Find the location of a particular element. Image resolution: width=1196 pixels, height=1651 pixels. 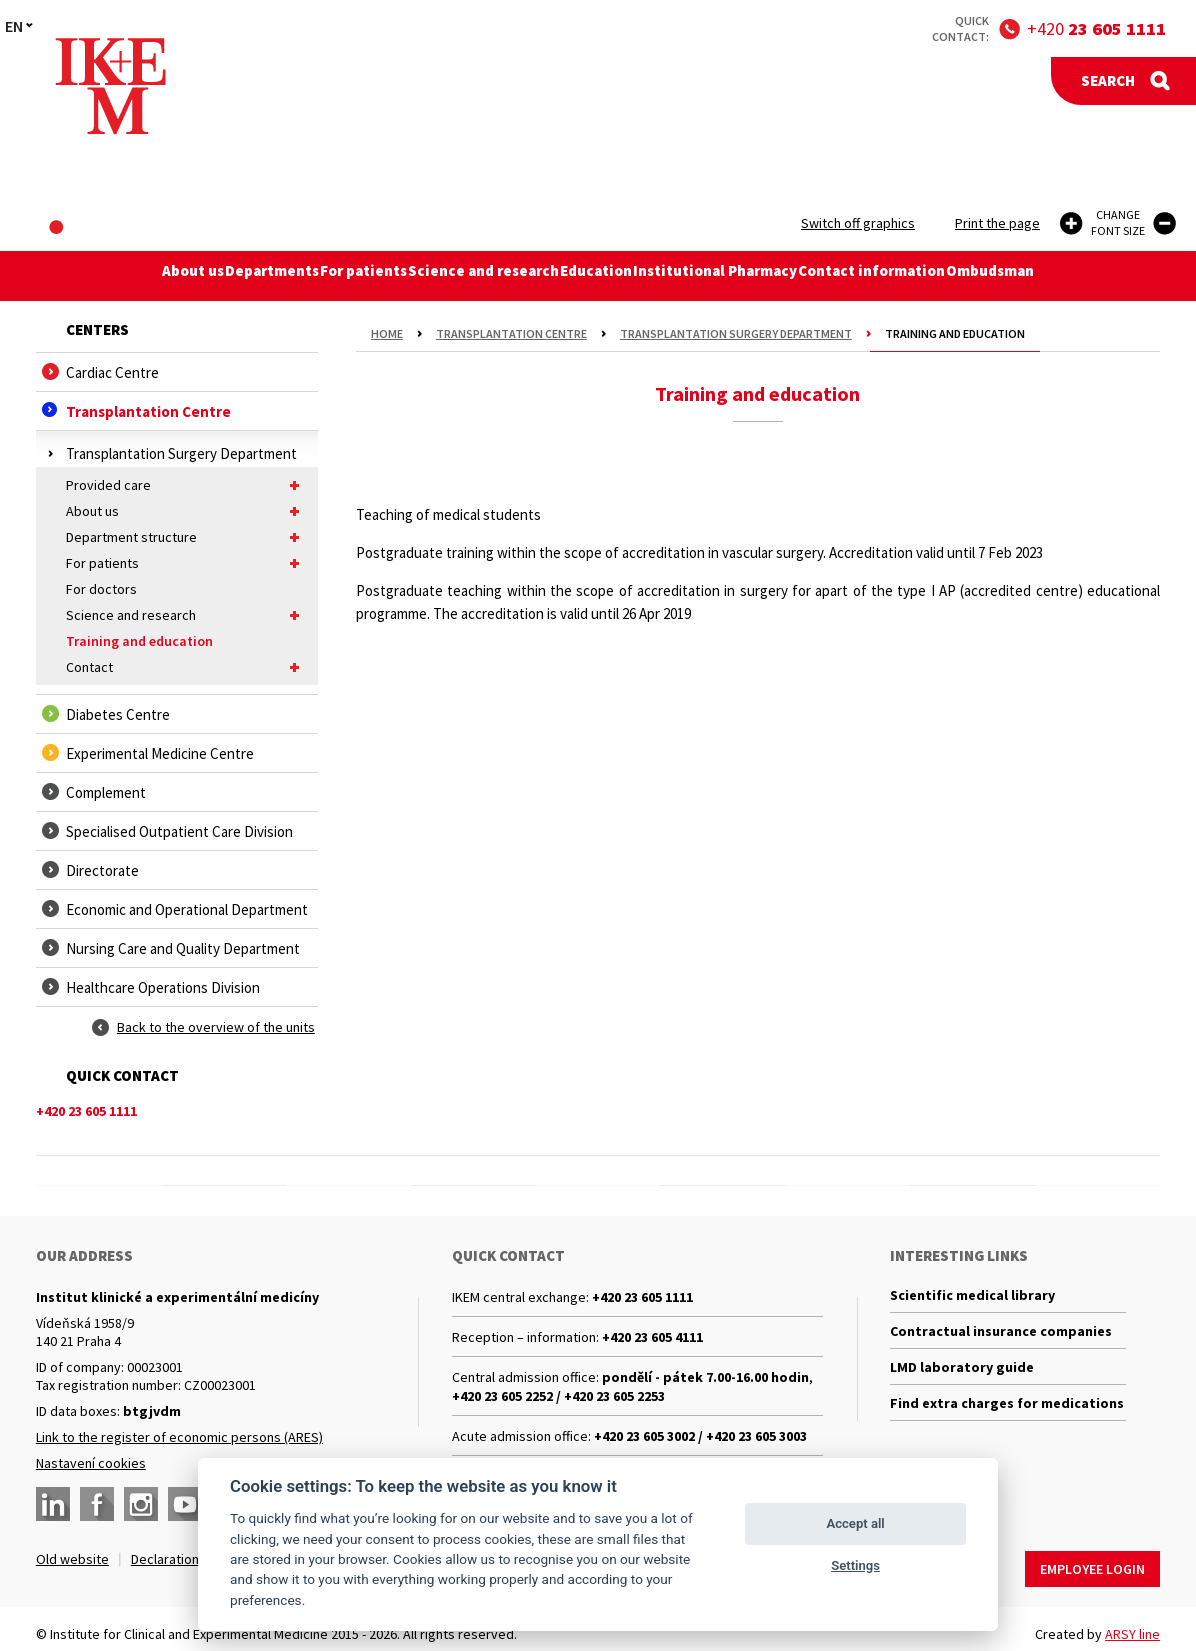

Contact information is located at coordinates (895, 276).